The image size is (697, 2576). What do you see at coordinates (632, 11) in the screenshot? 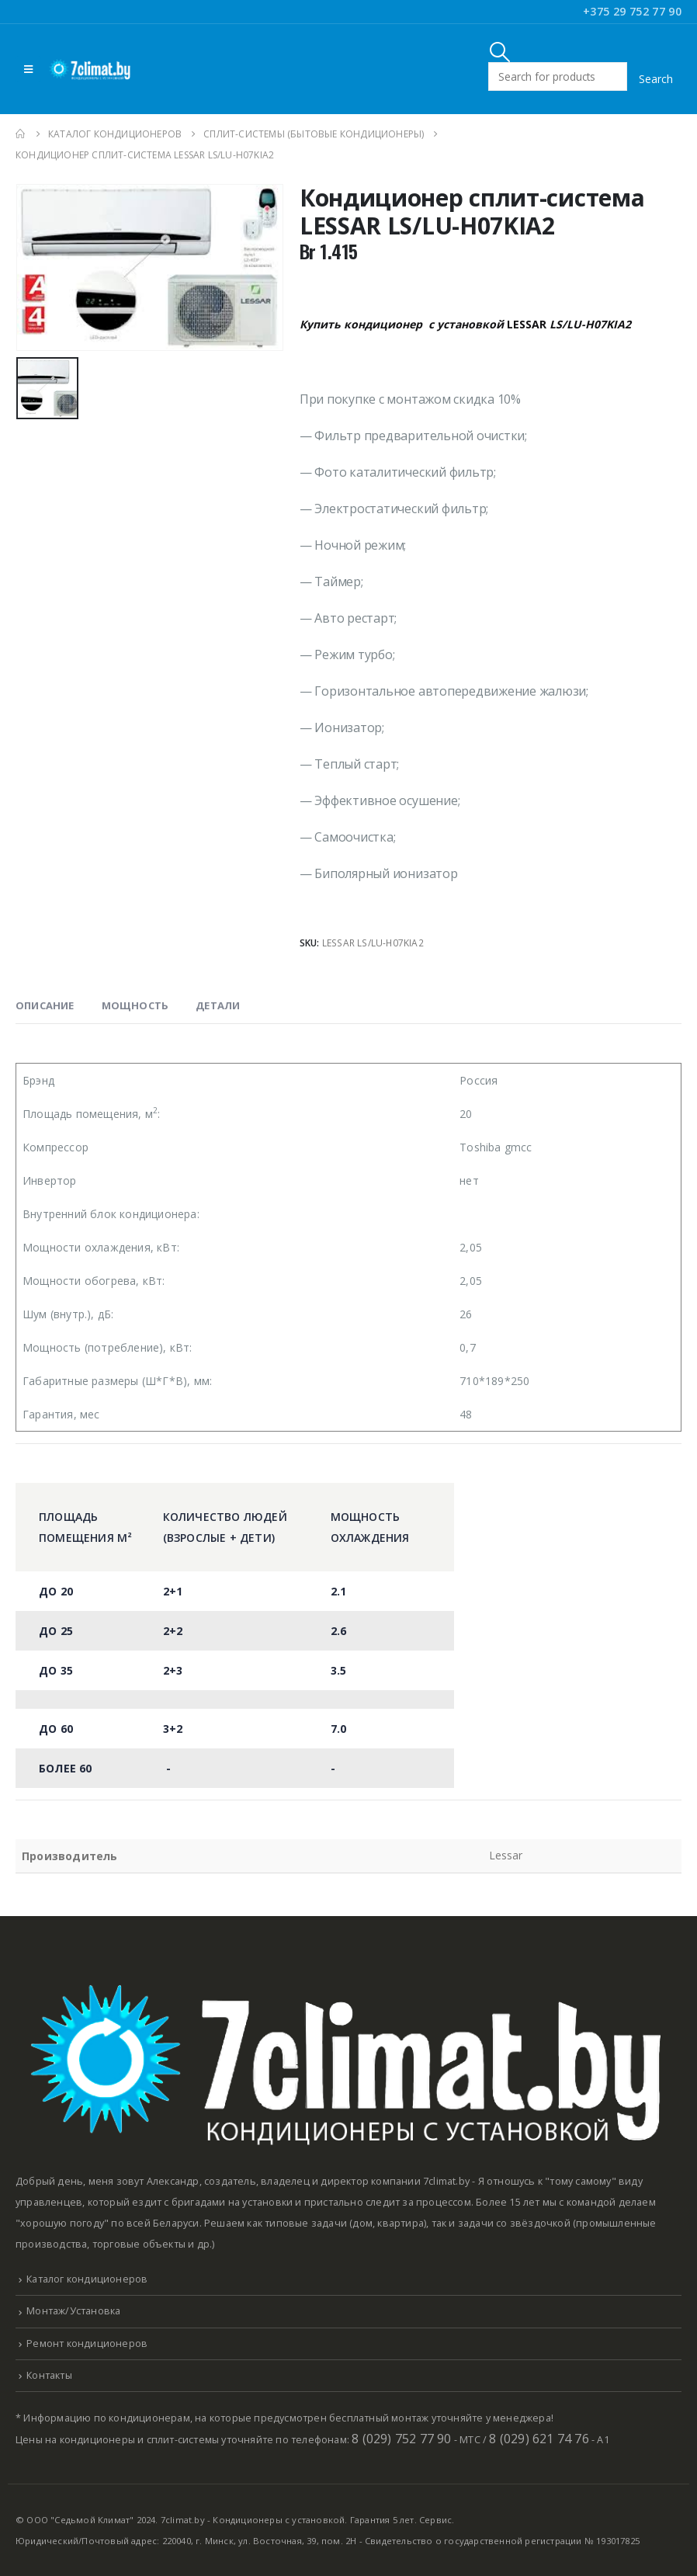
I see `+375 29 752 77 90` at bounding box center [632, 11].